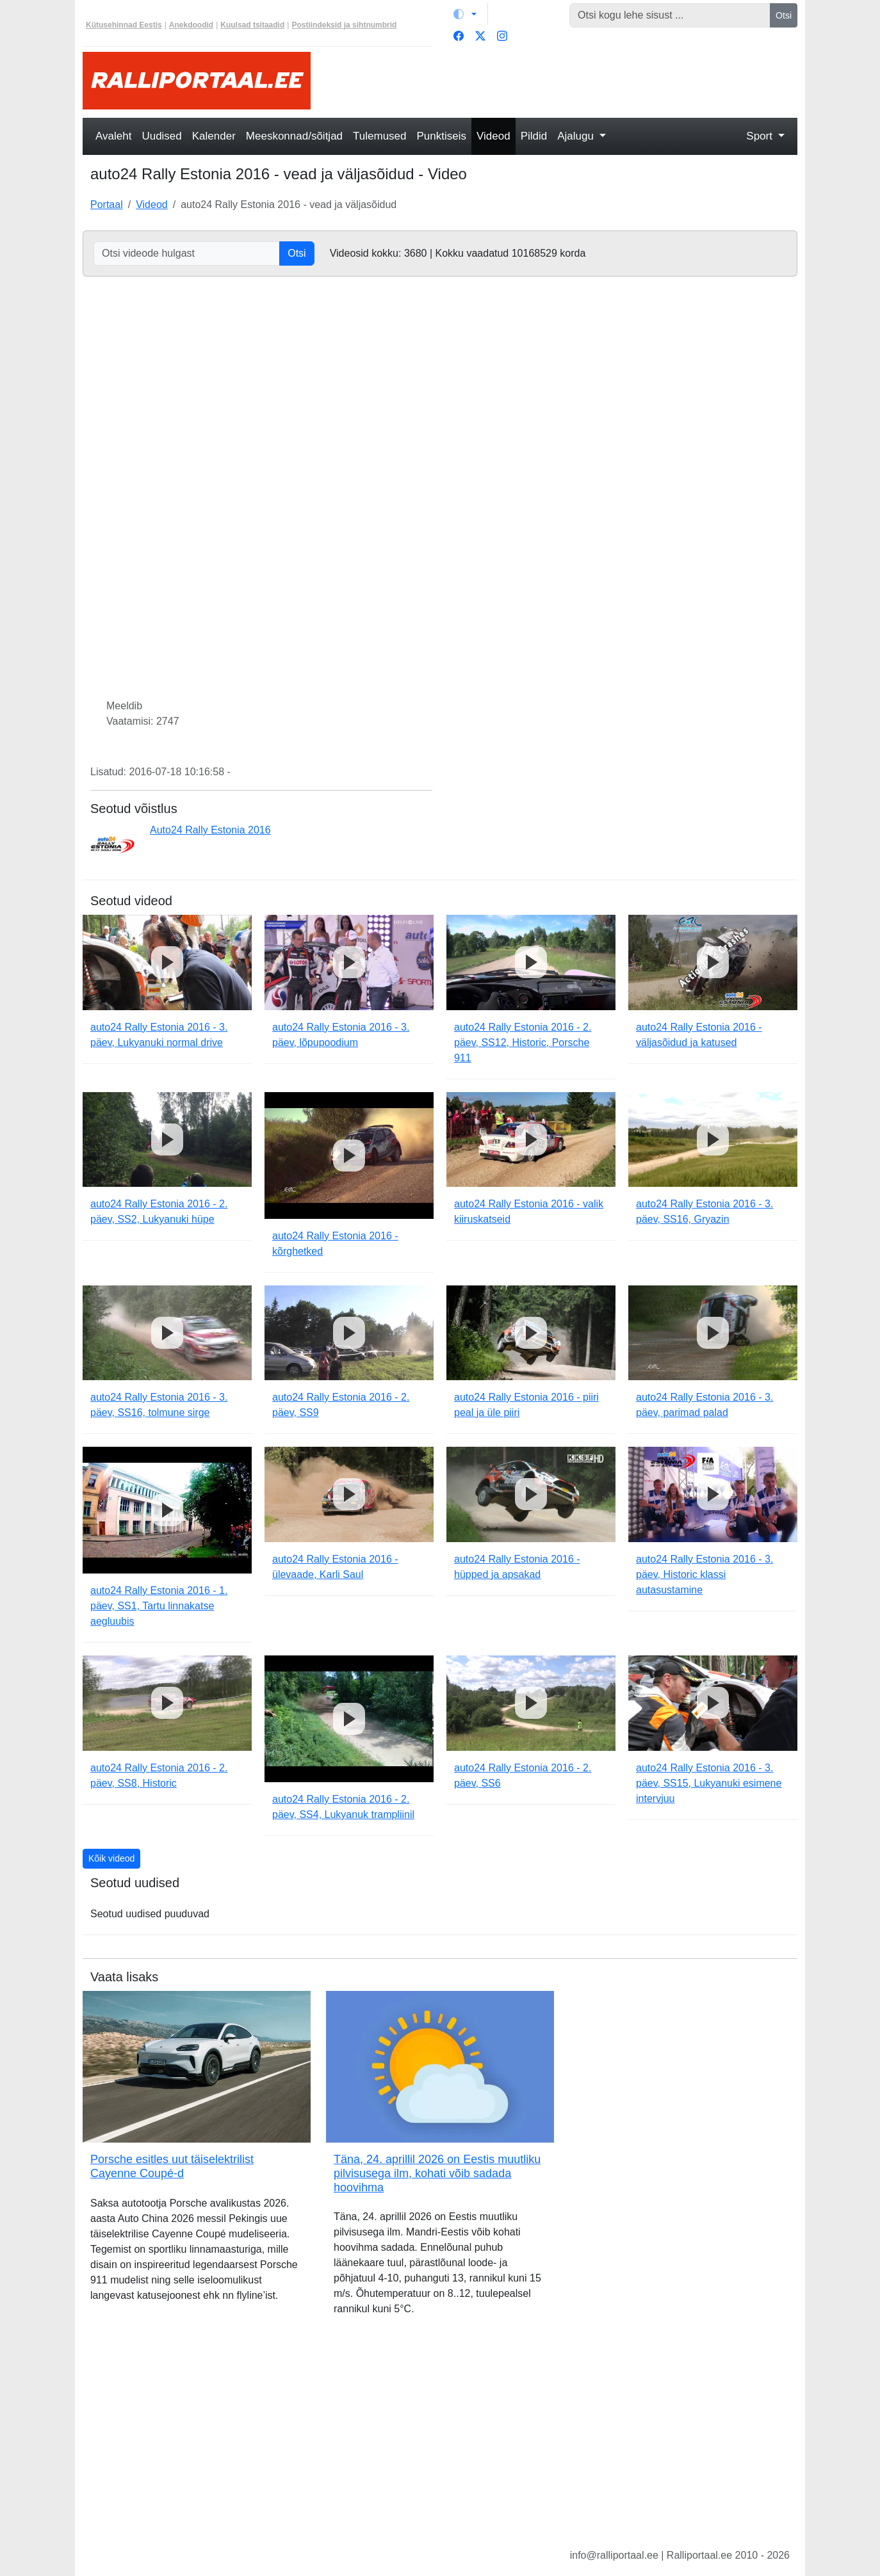  Describe the element at coordinates (441, 136) in the screenshot. I see `Punktiseis` at that location.